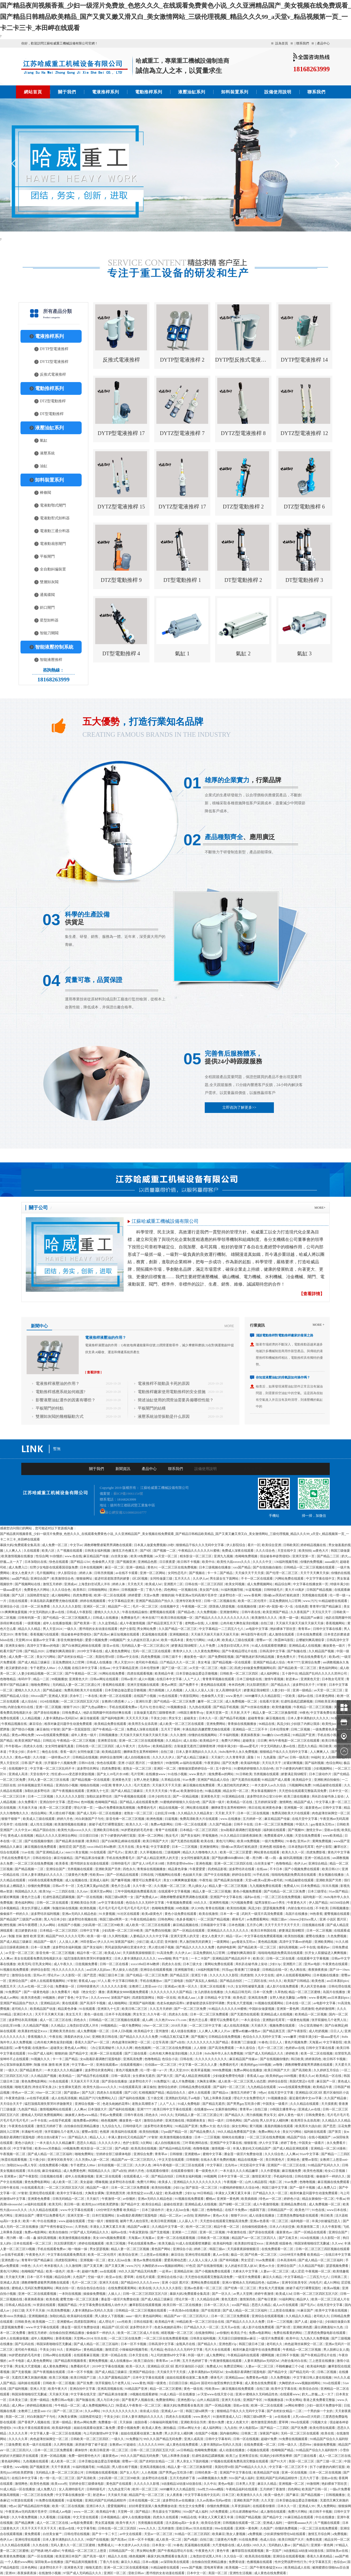  I want to click on 91av免费, so click(189, 1780).